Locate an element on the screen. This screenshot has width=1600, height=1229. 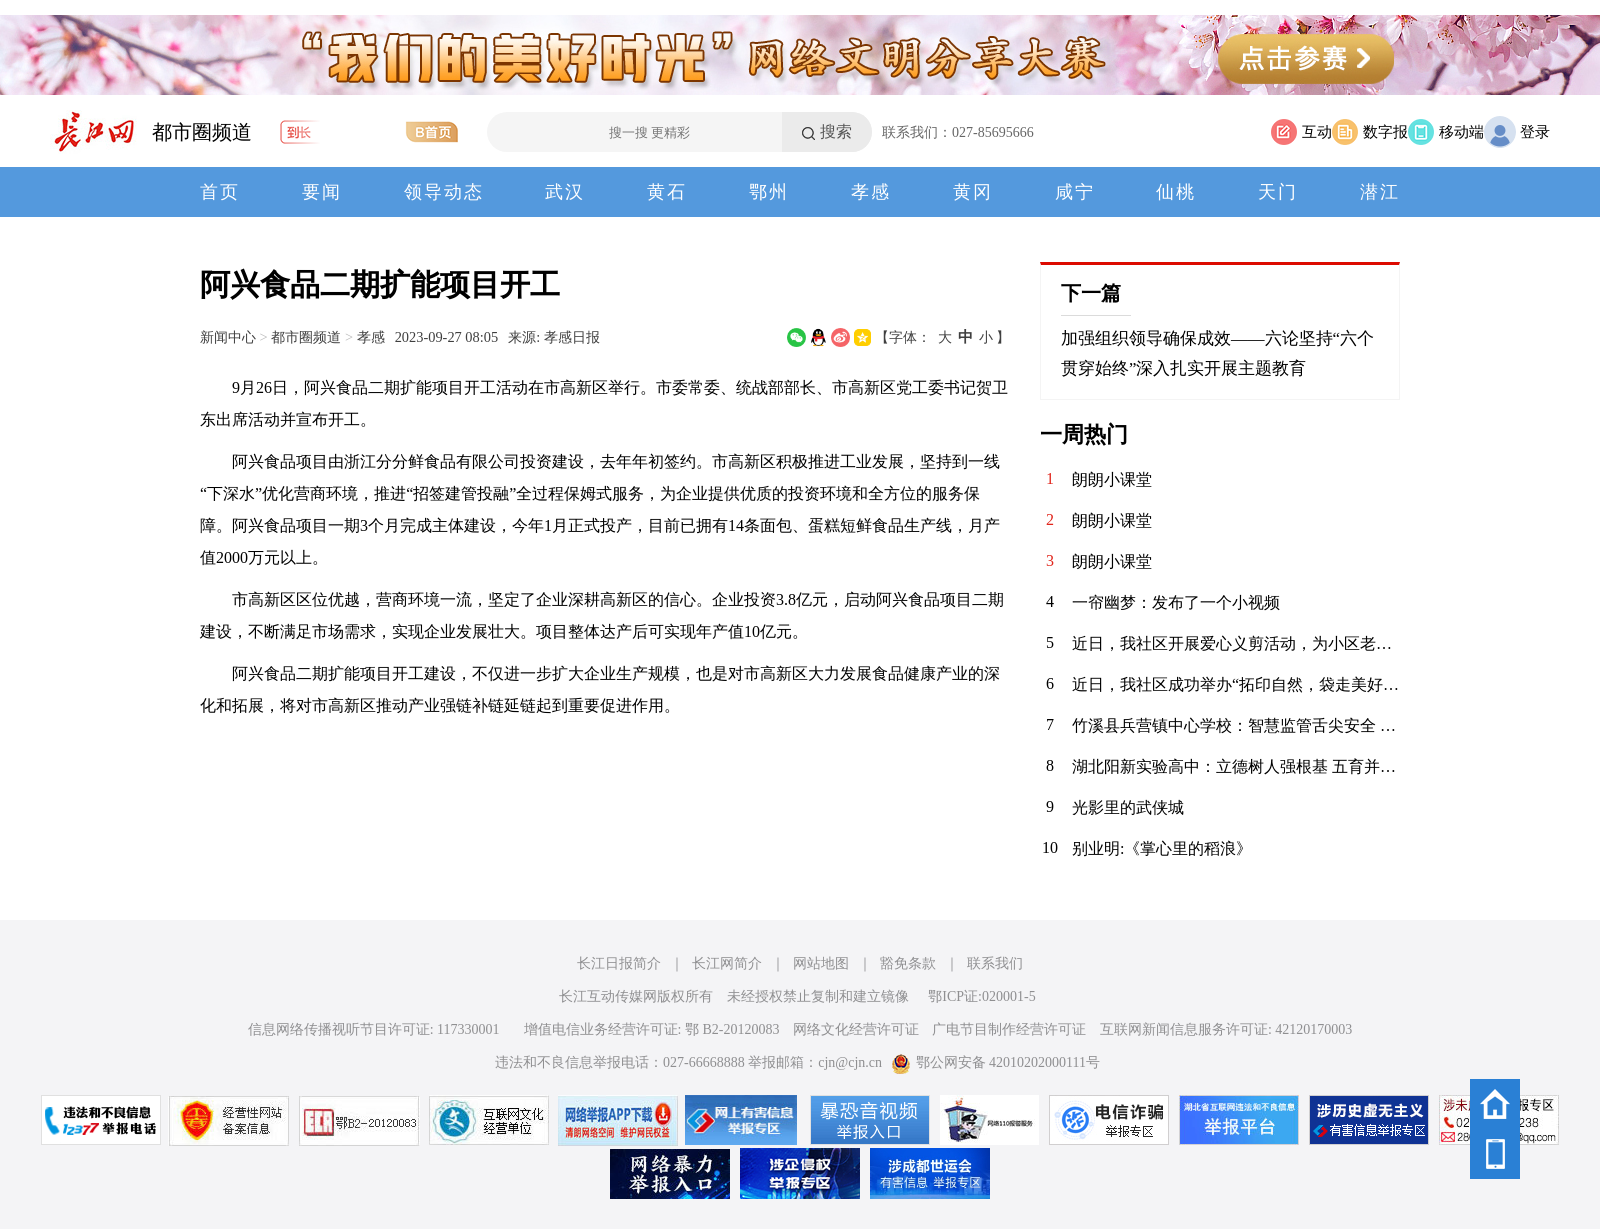
下一篇 is located at coordinates (1091, 293).